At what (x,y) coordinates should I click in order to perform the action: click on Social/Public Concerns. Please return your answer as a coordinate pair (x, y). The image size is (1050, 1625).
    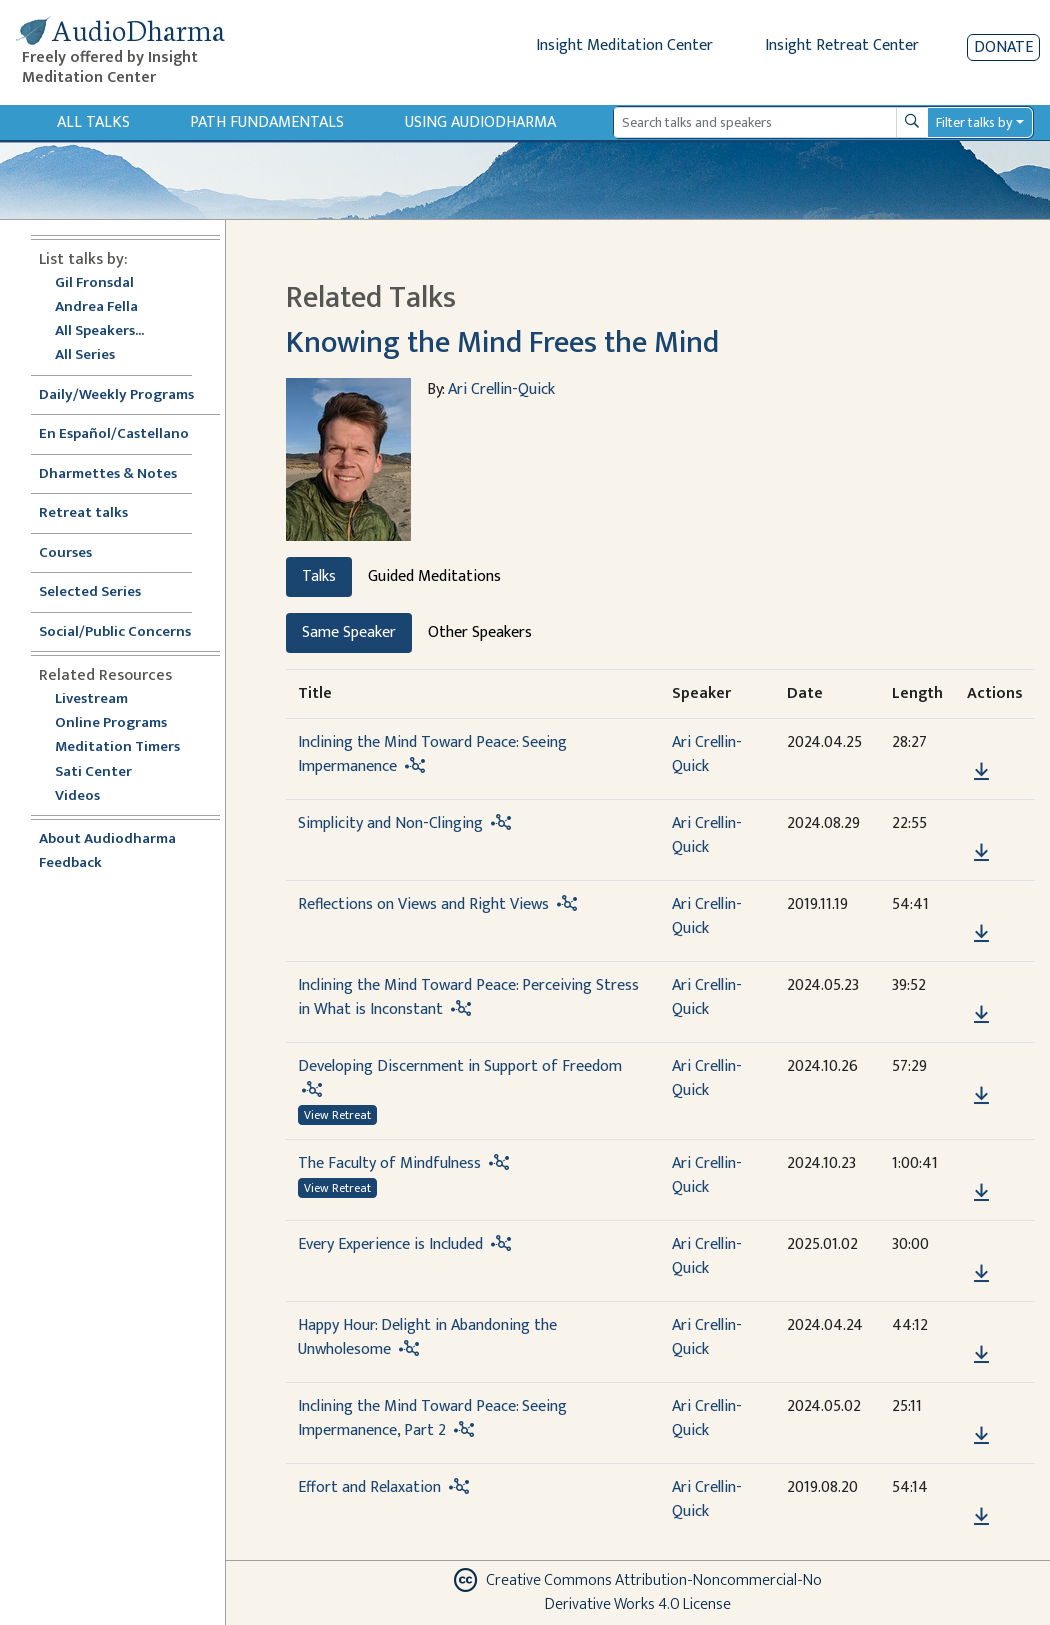
    Looking at the image, I should click on (115, 632).